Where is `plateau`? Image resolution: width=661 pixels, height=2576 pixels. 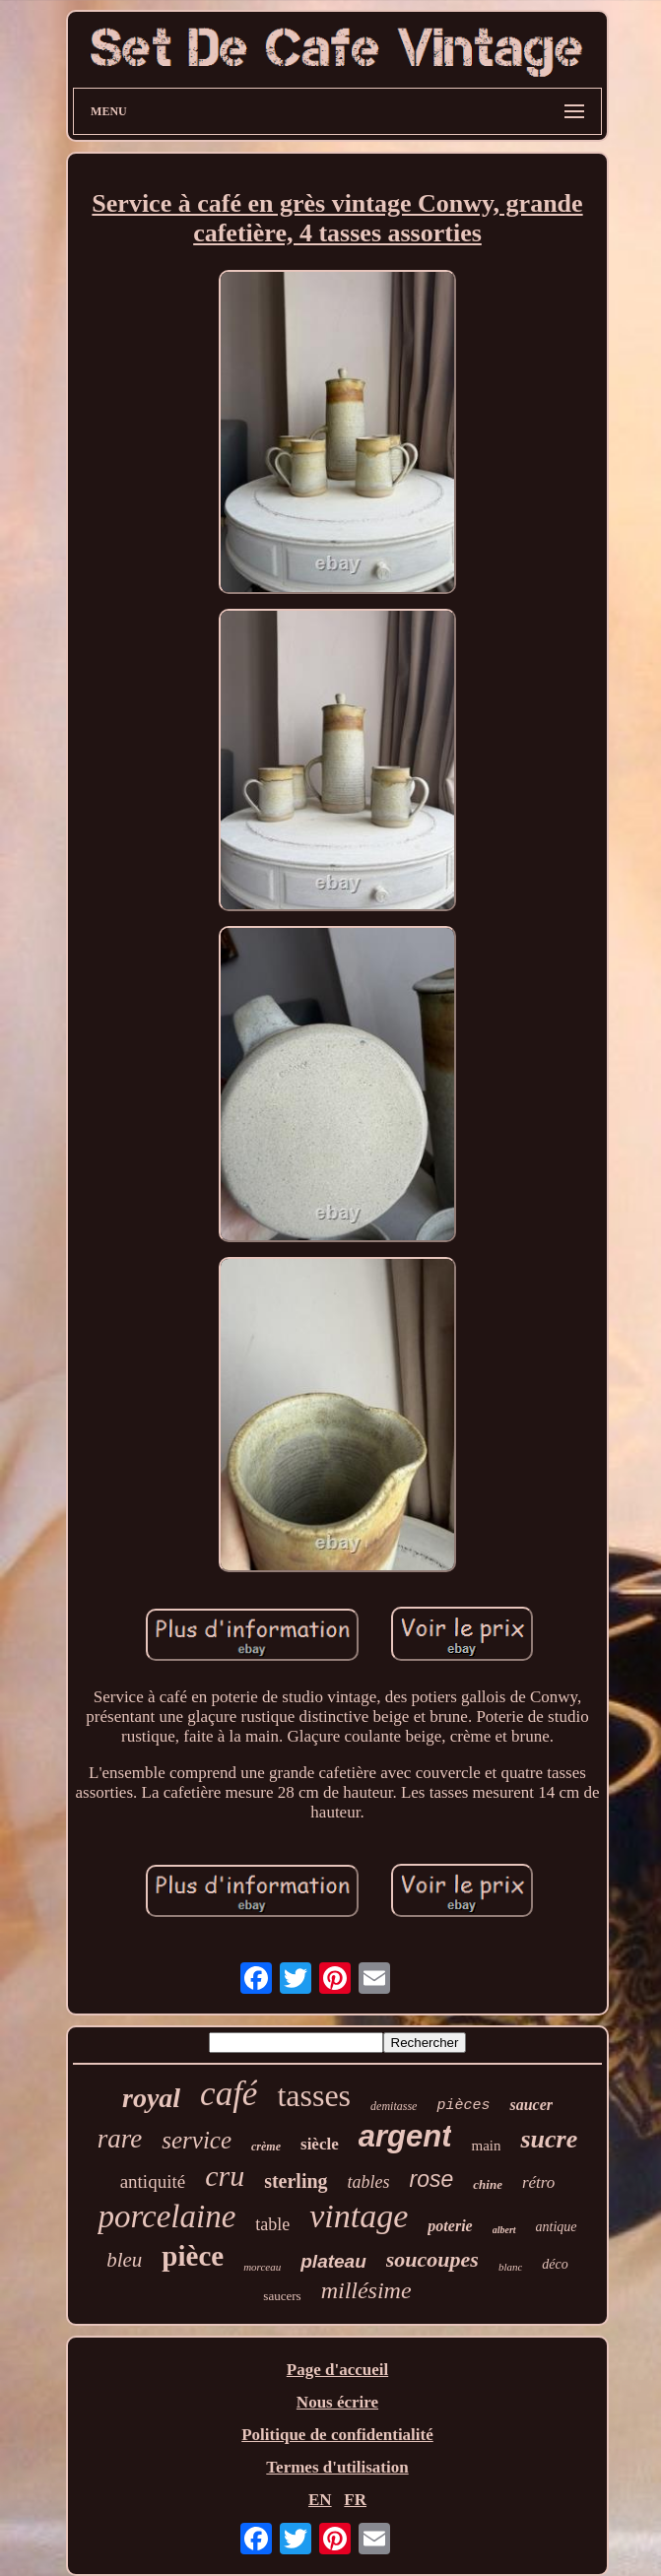 plateau is located at coordinates (333, 2261).